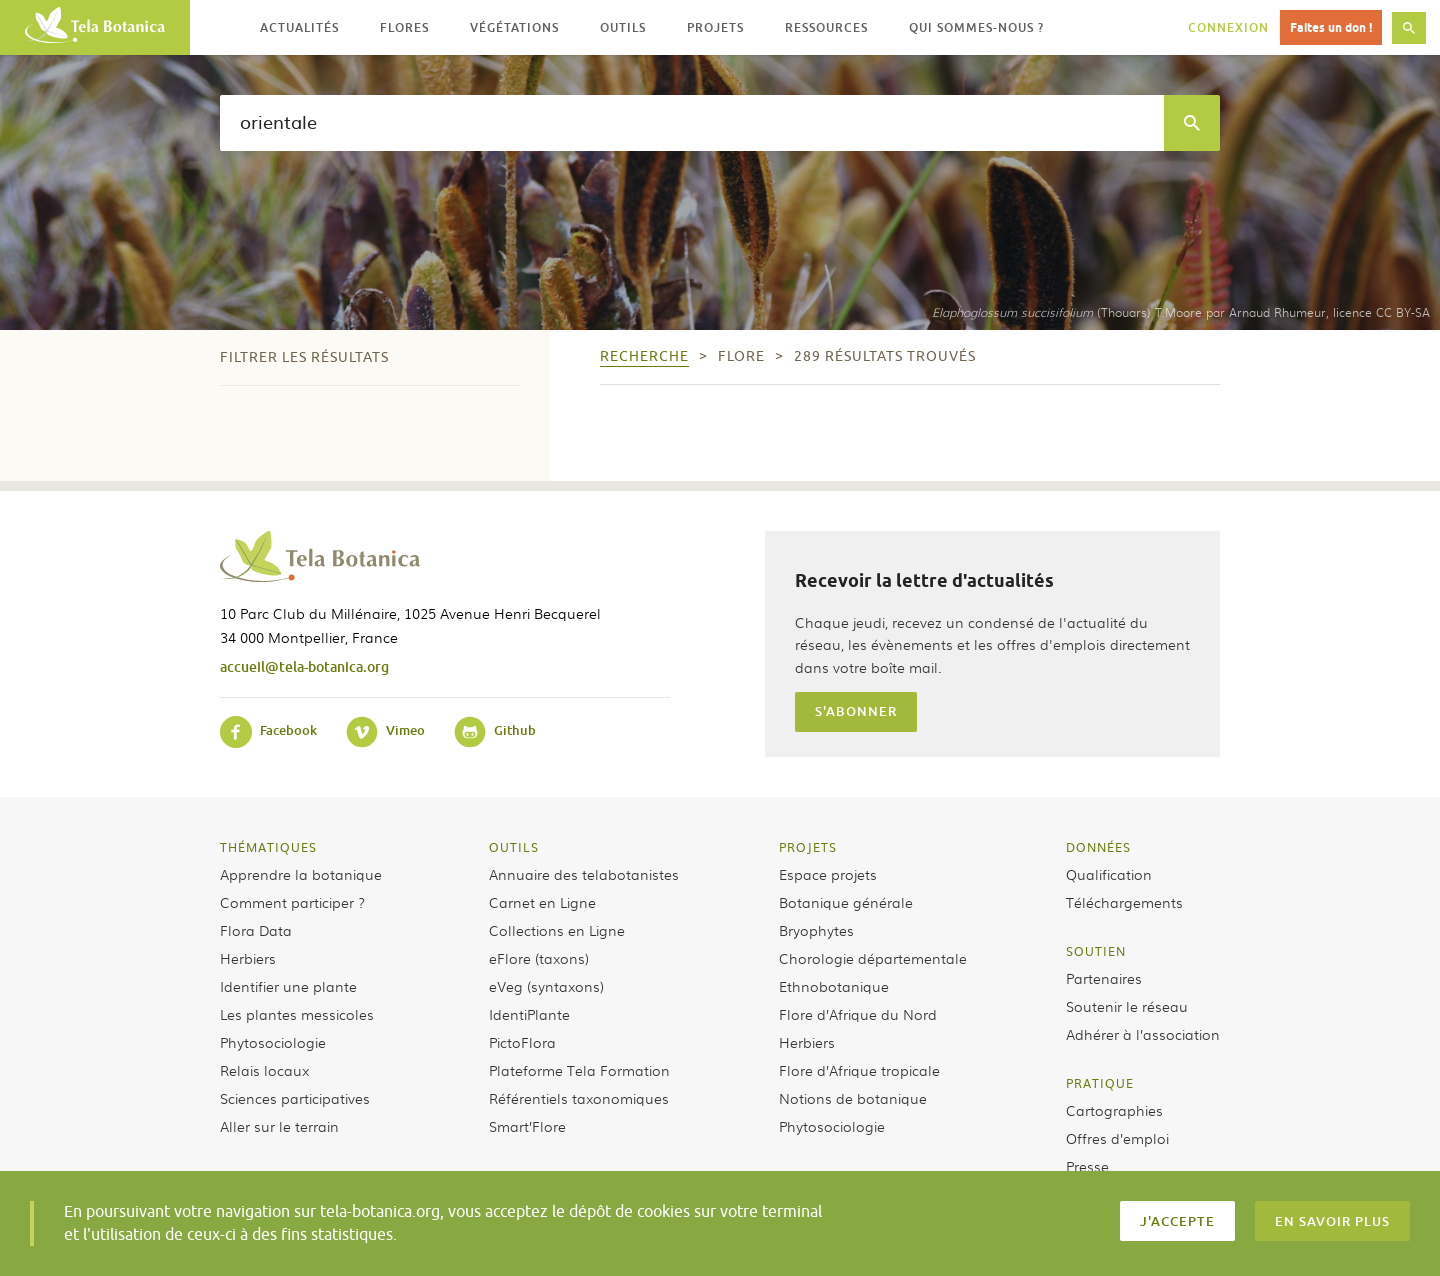 The height and width of the screenshot is (1276, 1440). What do you see at coordinates (858, 1014) in the screenshot?
I see `Flore d’Afrique du Nord` at bounding box center [858, 1014].